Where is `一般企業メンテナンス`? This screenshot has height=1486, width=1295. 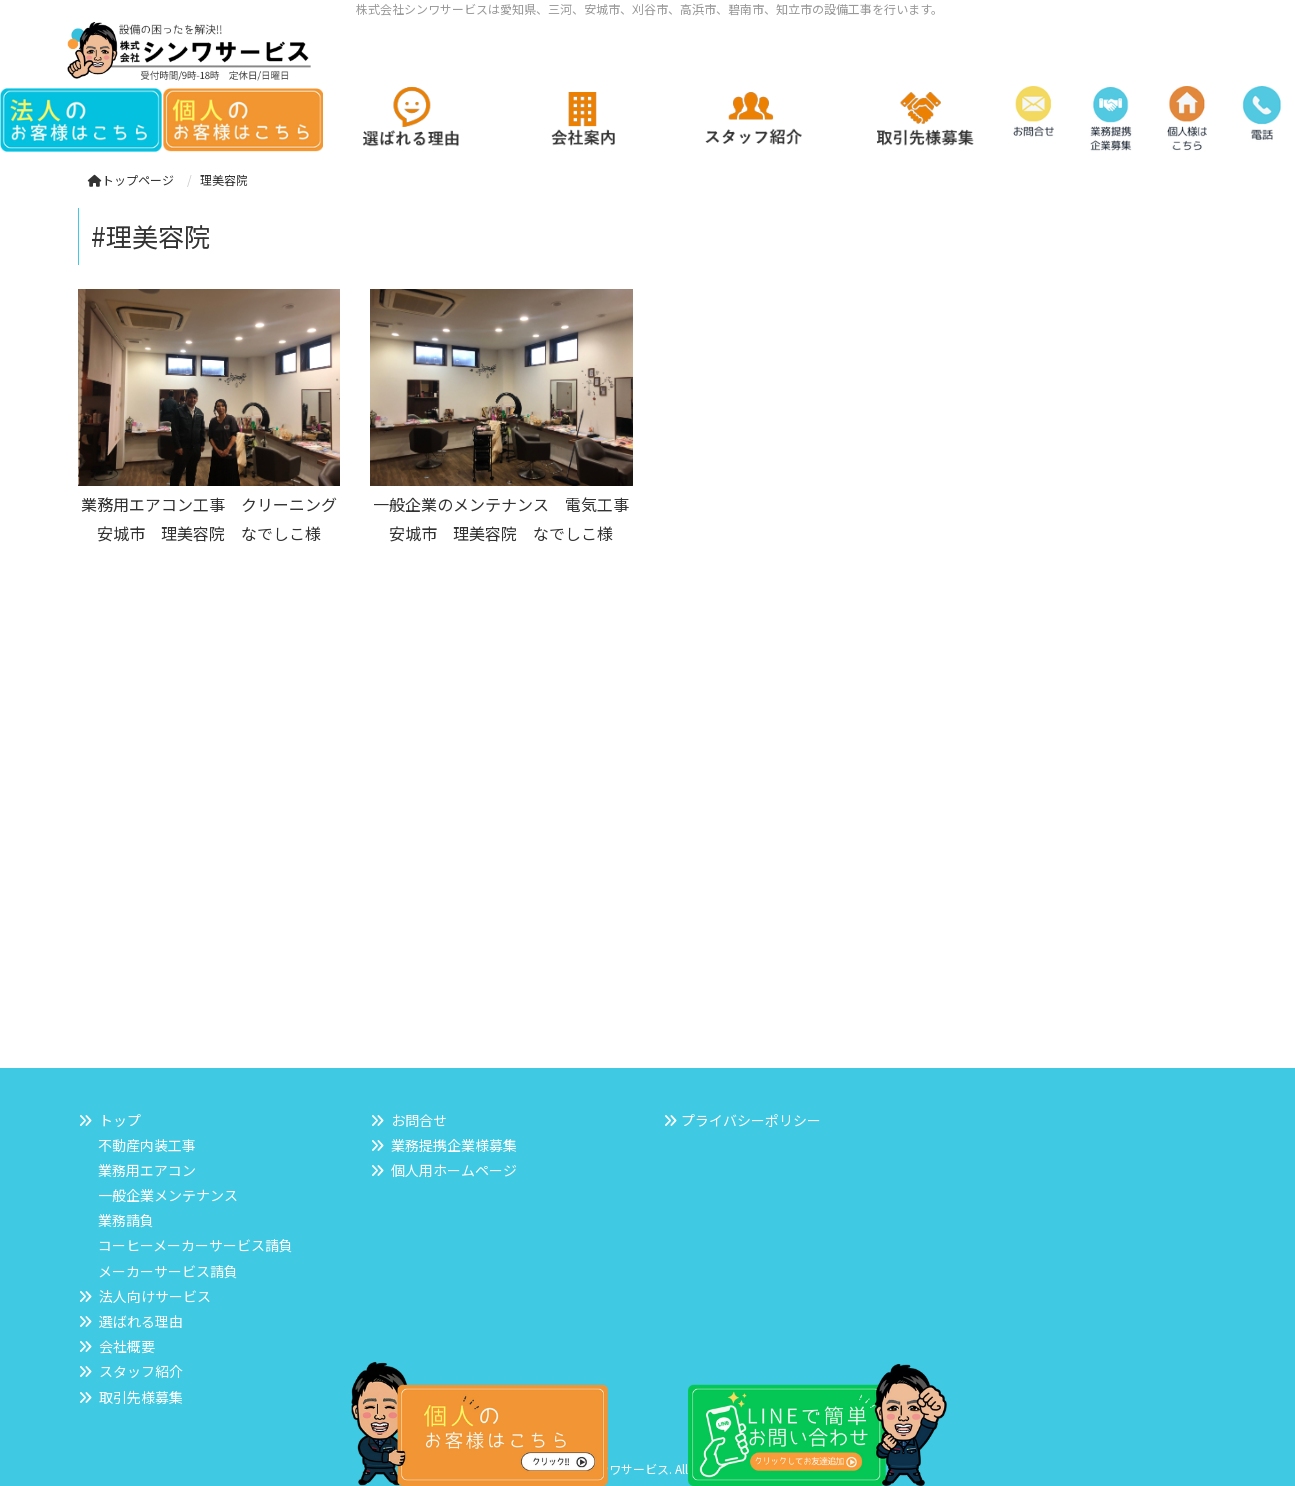 一般企業メンテナンス is located at coordinates (168, 1195).